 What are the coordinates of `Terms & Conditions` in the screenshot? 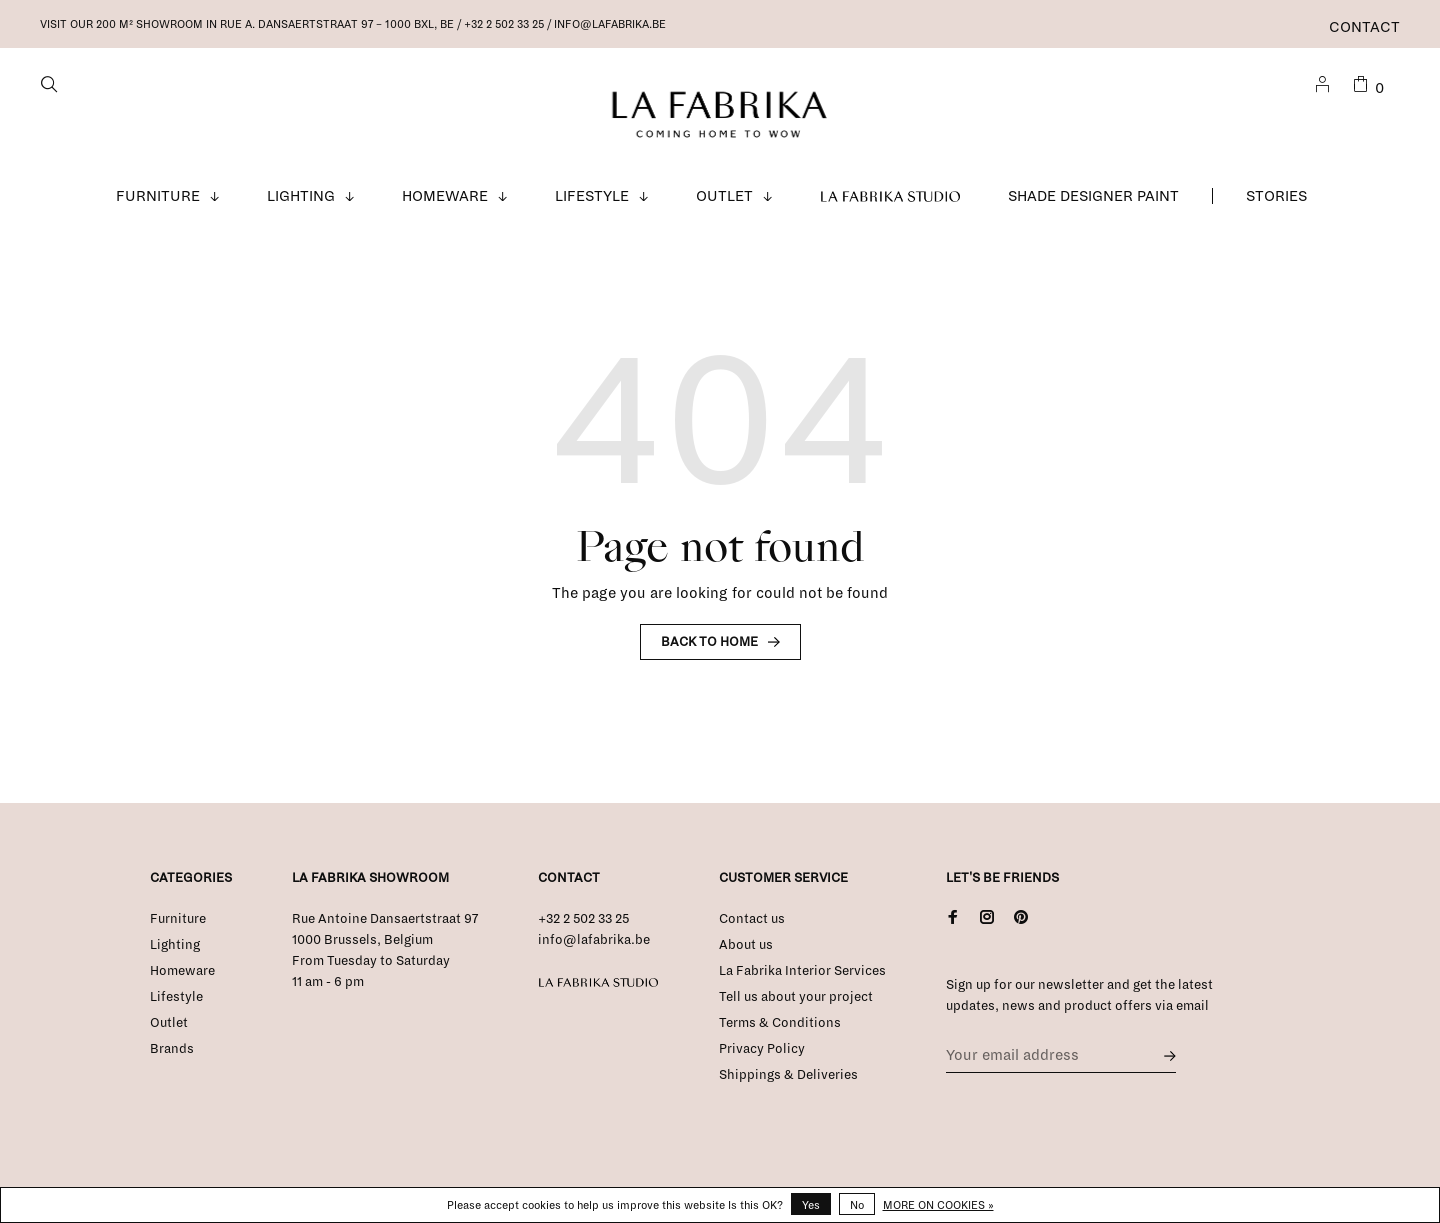 It's located at (780, 1023).